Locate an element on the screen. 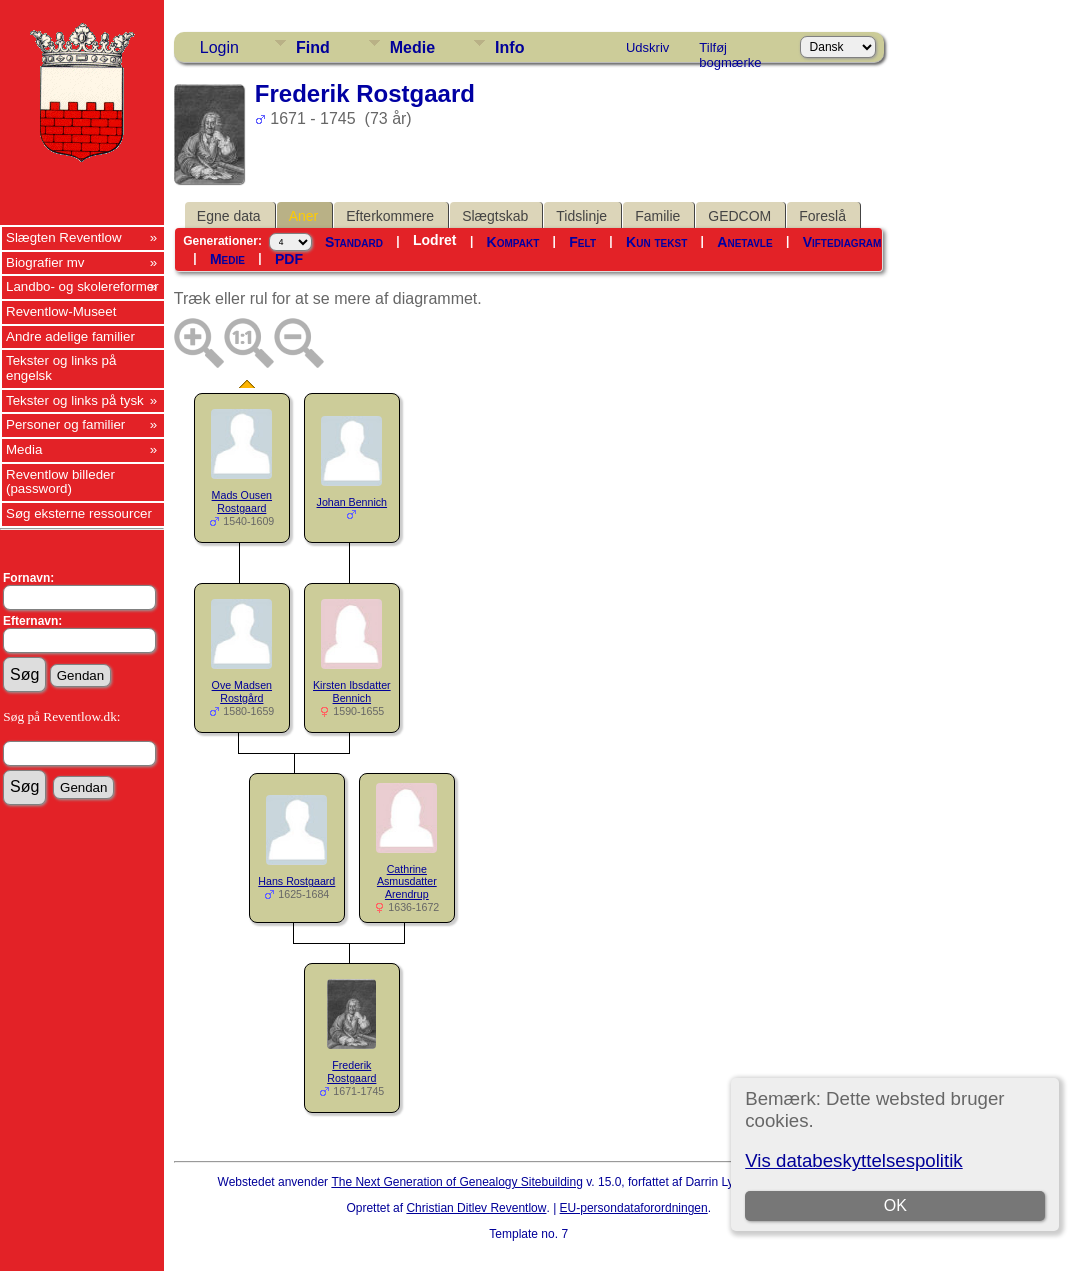 This screenshot has height=1271, width=1092. Reventlow billeder (password) is located at coordinates (60, 482).